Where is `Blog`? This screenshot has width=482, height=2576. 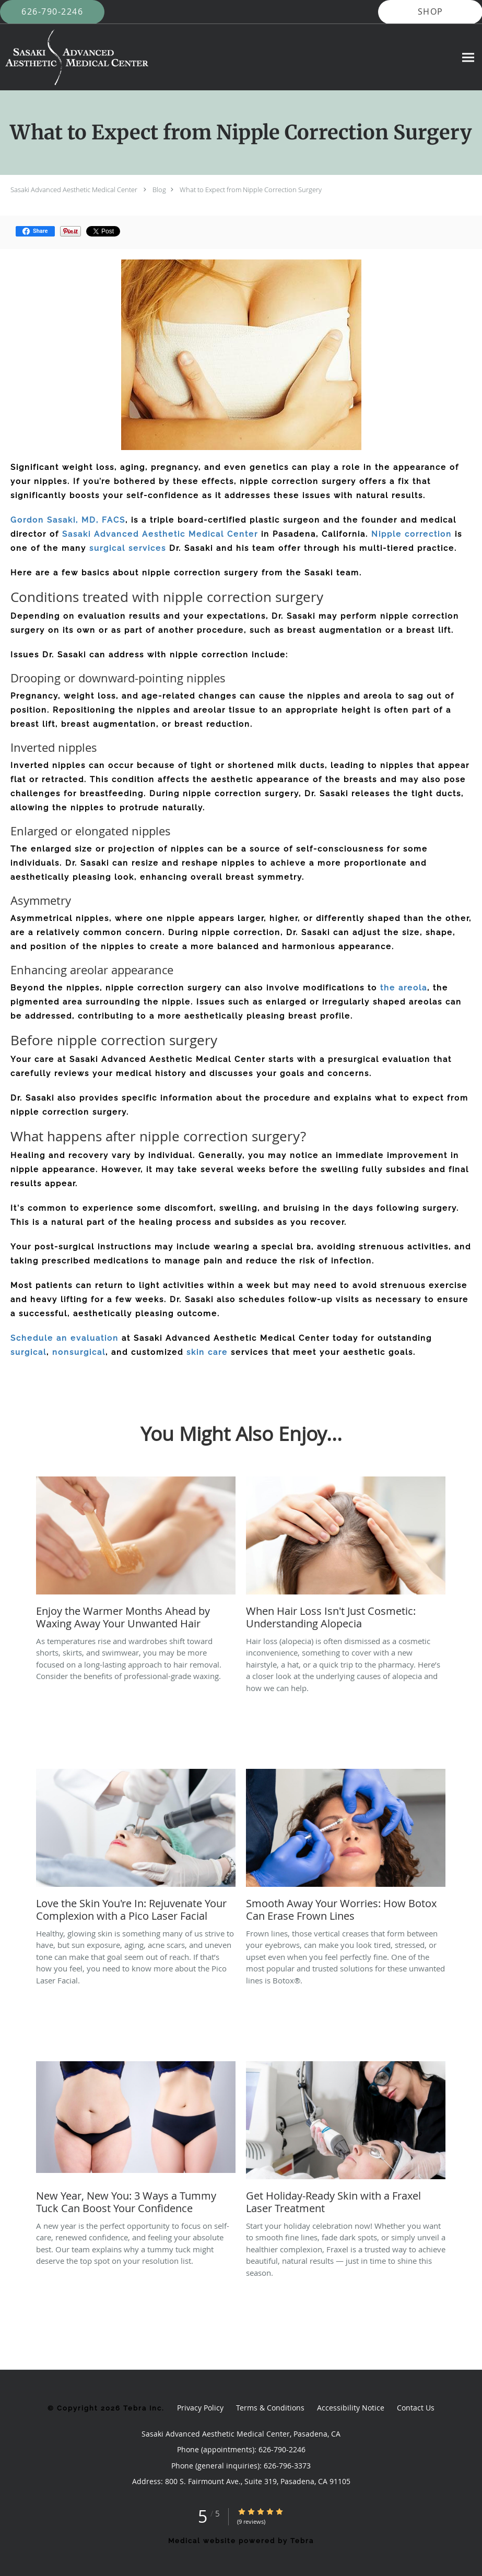
Blog is located at coordinates (159, 189).